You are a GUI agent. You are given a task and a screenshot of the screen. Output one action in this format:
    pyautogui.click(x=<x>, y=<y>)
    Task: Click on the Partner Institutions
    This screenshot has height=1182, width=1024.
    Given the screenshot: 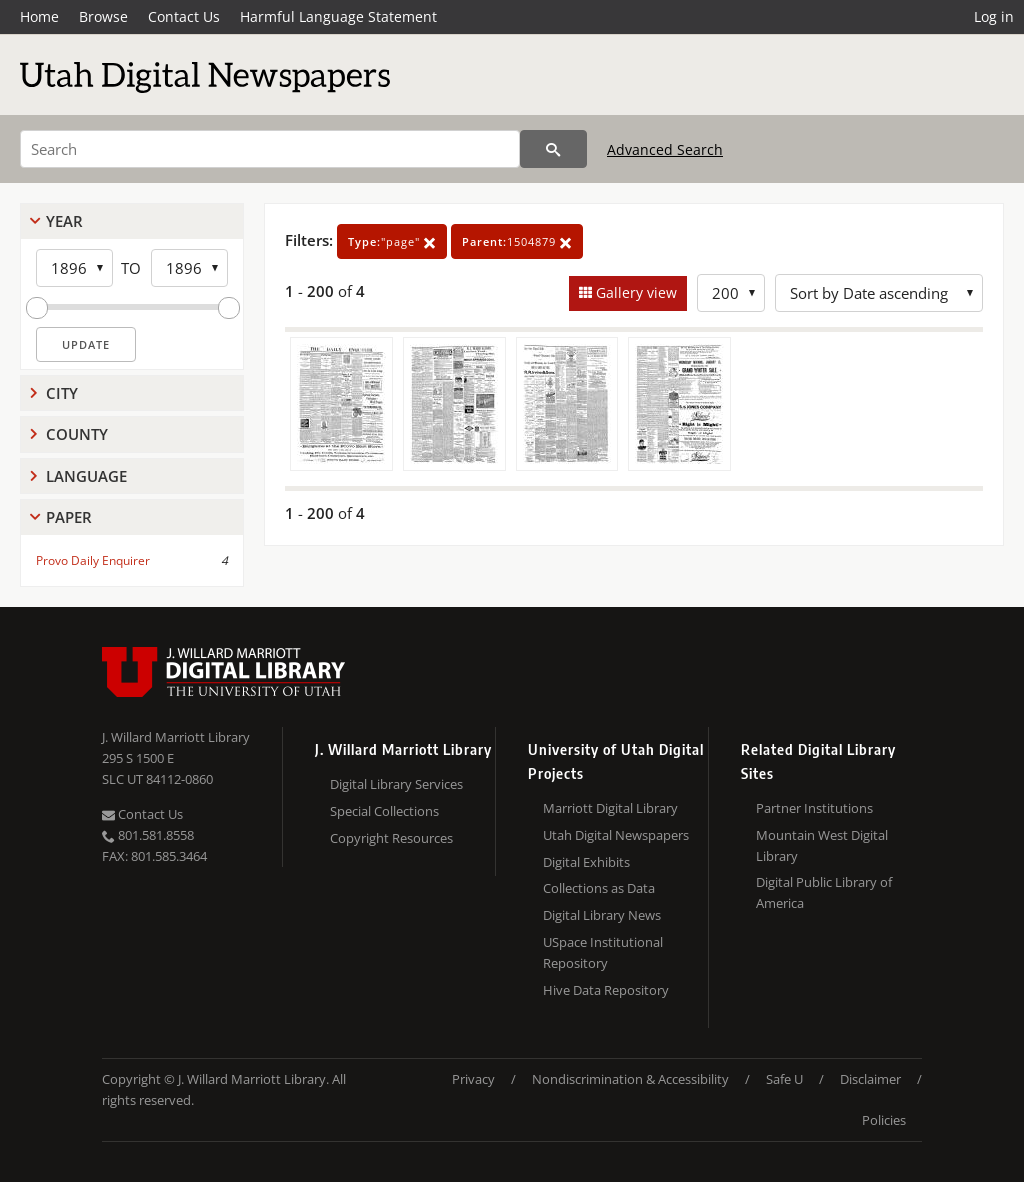 What is the action you would take?
    pyautogui.click(x=814, y=808)
    